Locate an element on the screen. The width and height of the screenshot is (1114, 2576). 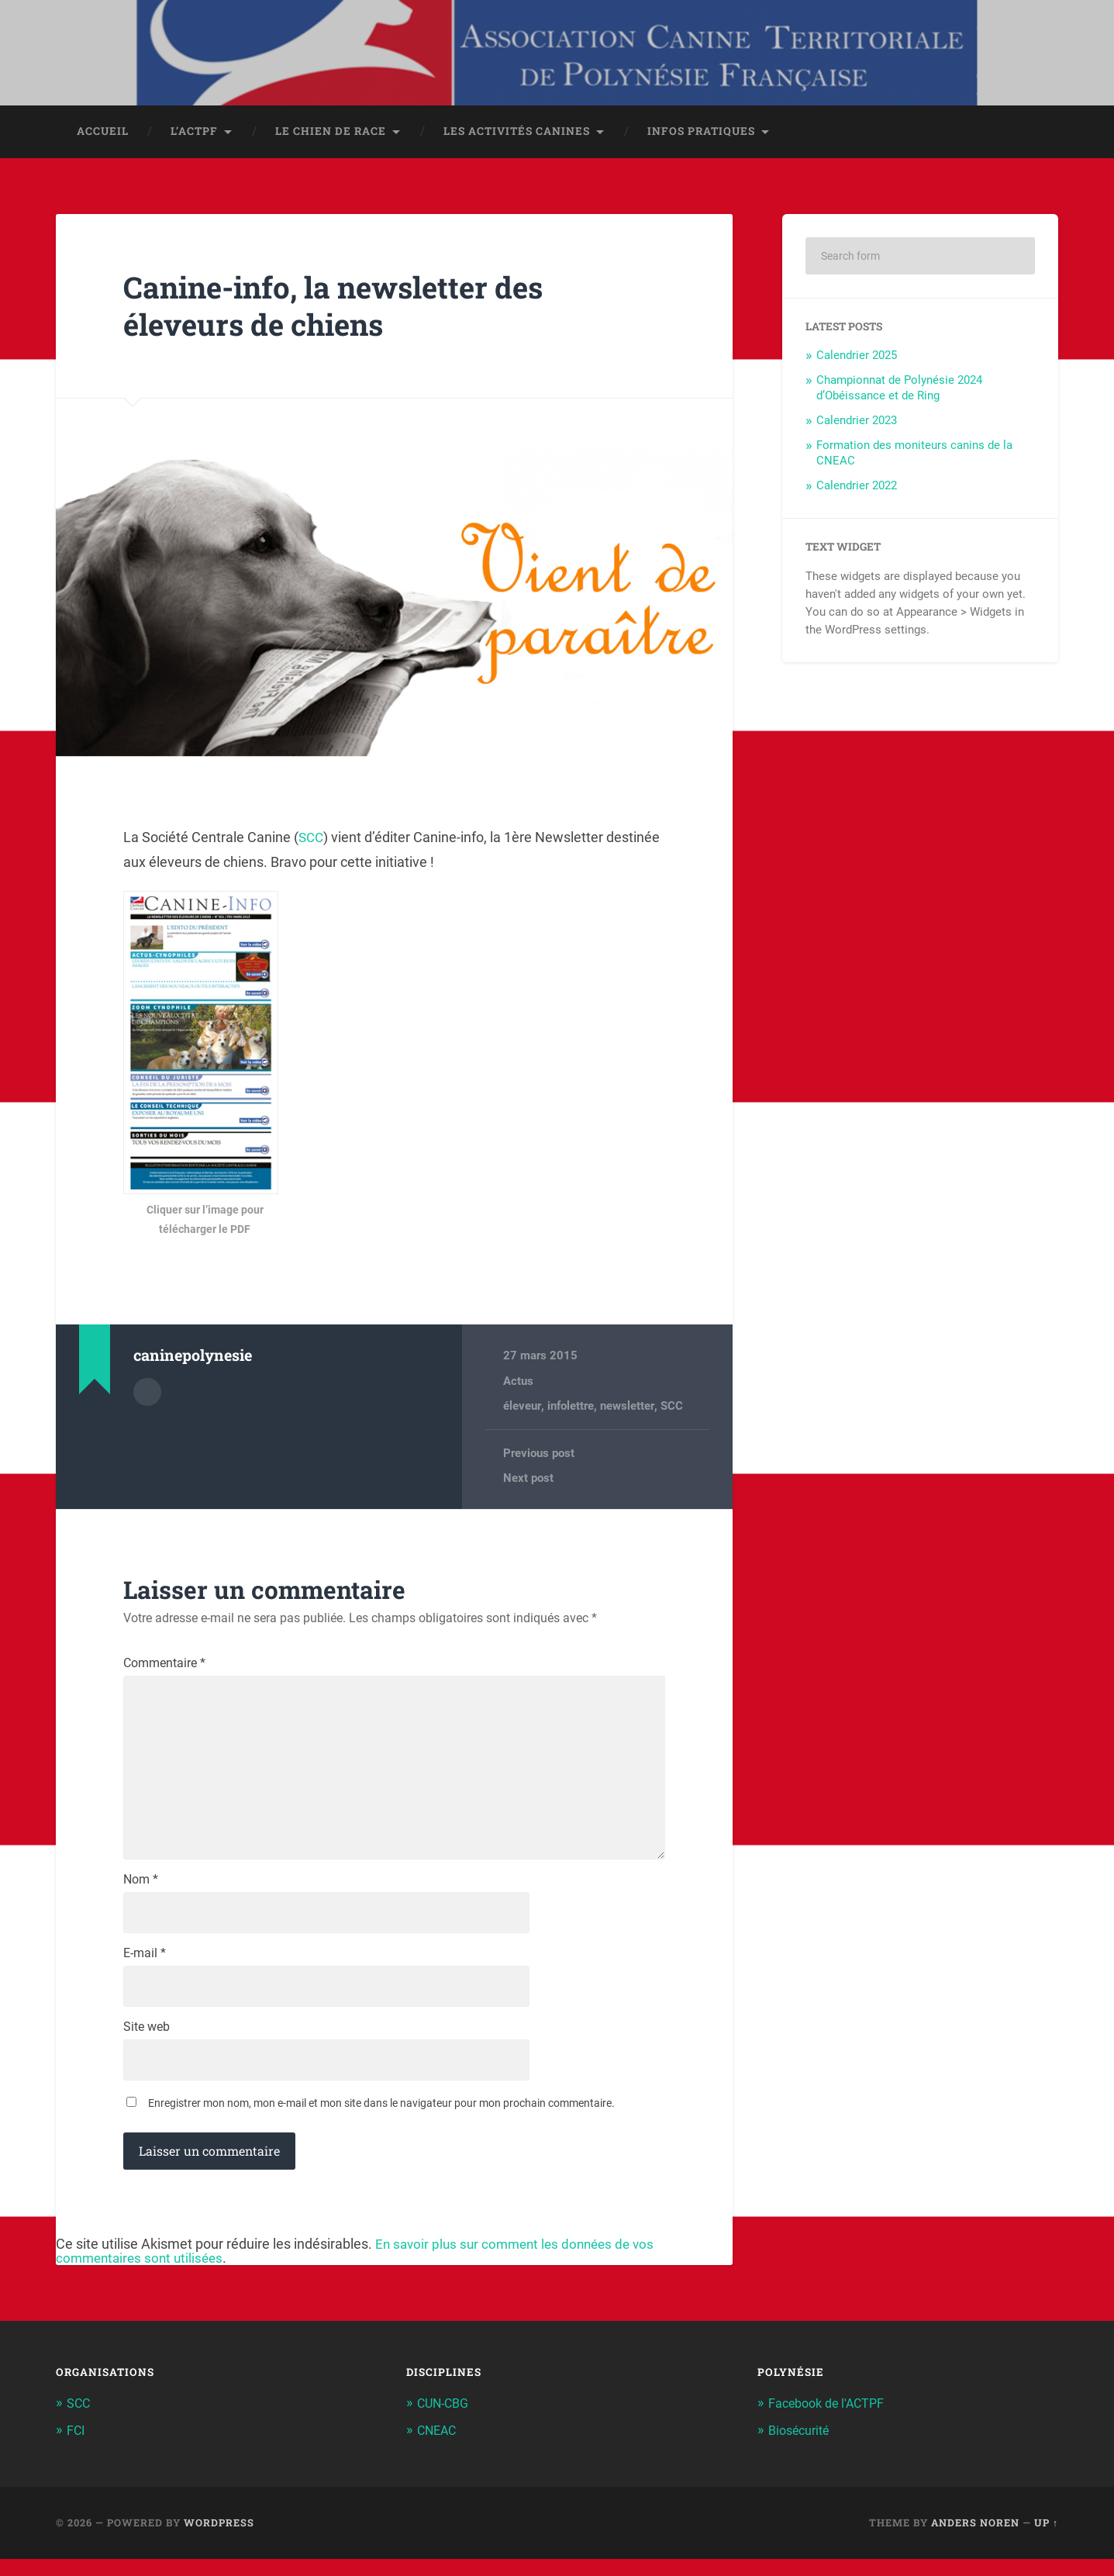
Biosécurité is located at coordinates (801, 2448).